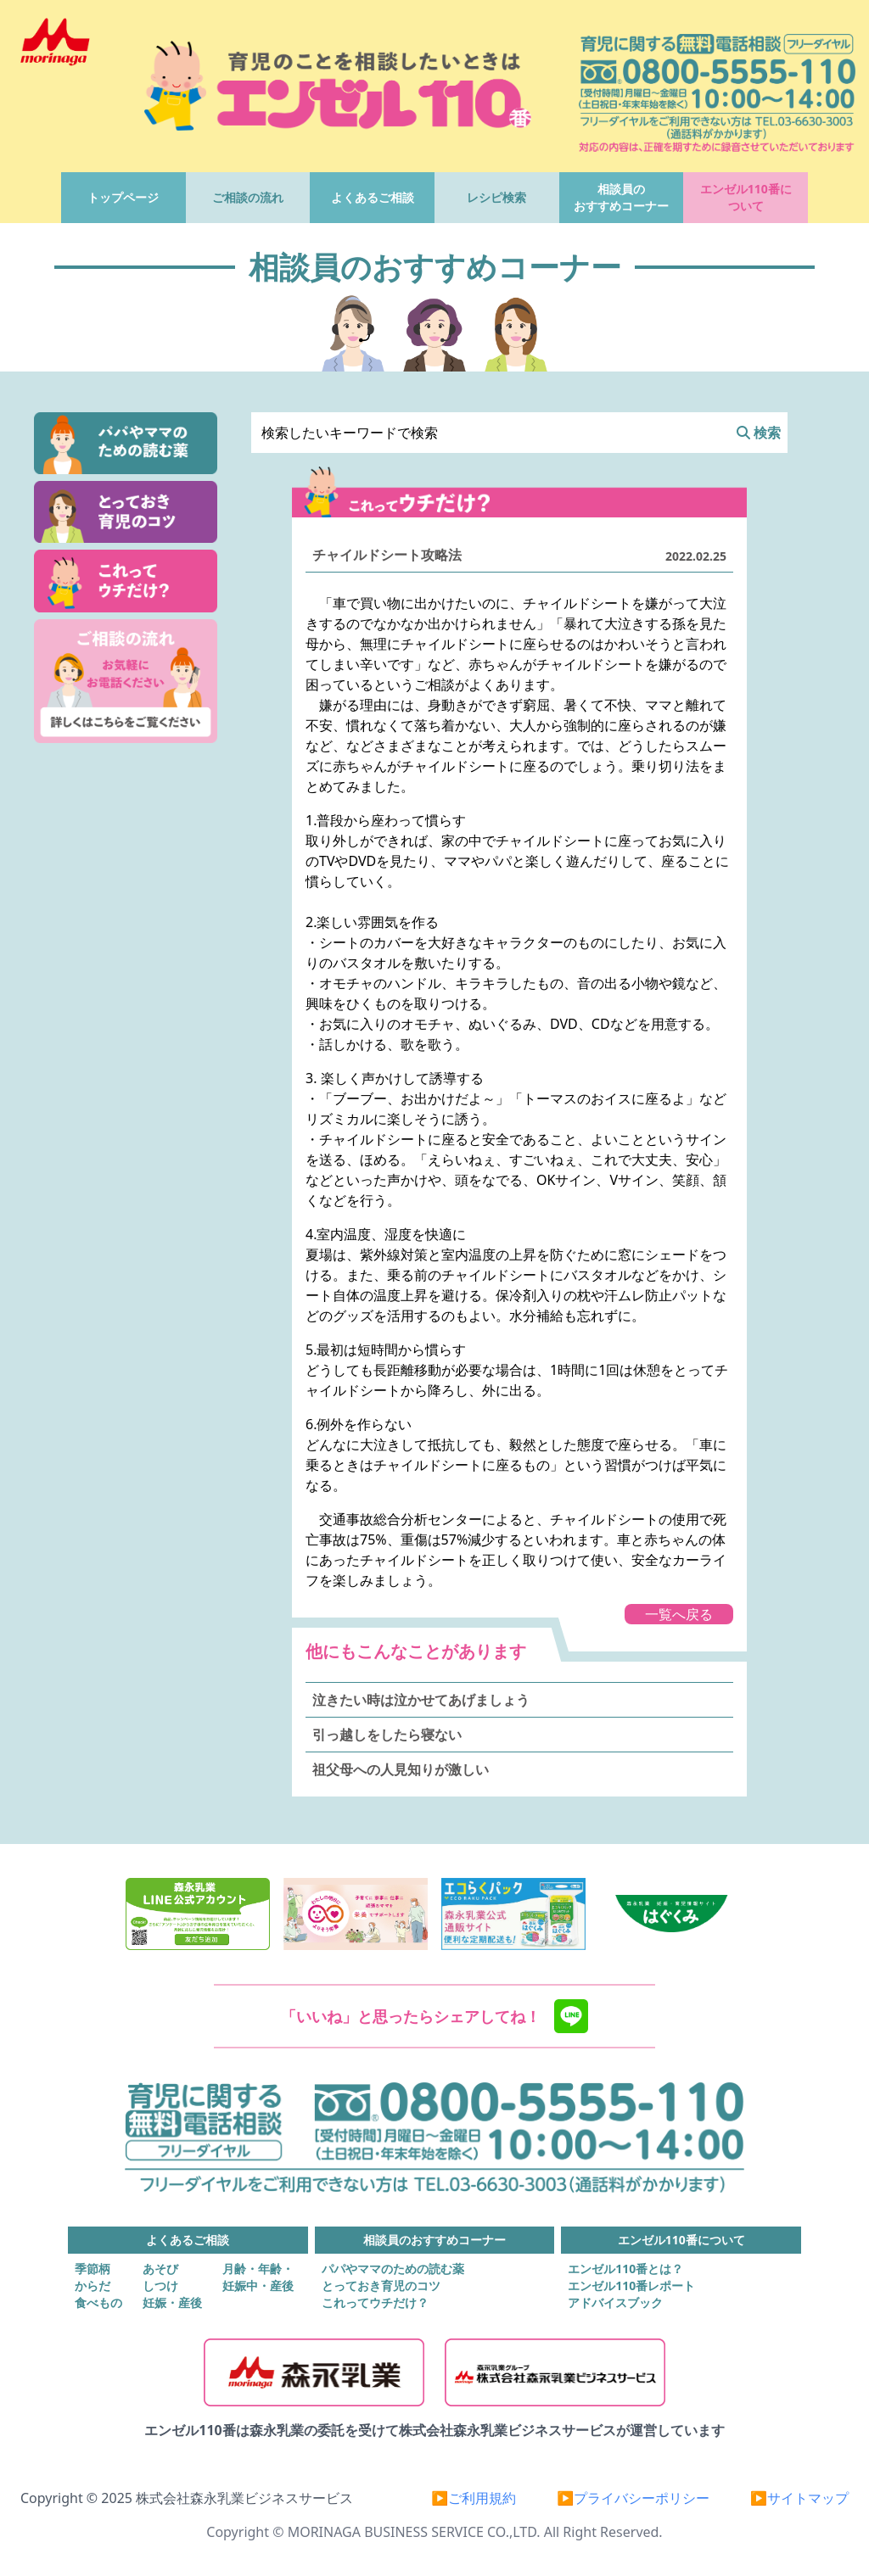 Image resolution: width=869 pixels, height=2576 pixels. Describe the element at coordinates (381, 2285) in the screenshot. I see `とっておき育児のコツ` at that location.